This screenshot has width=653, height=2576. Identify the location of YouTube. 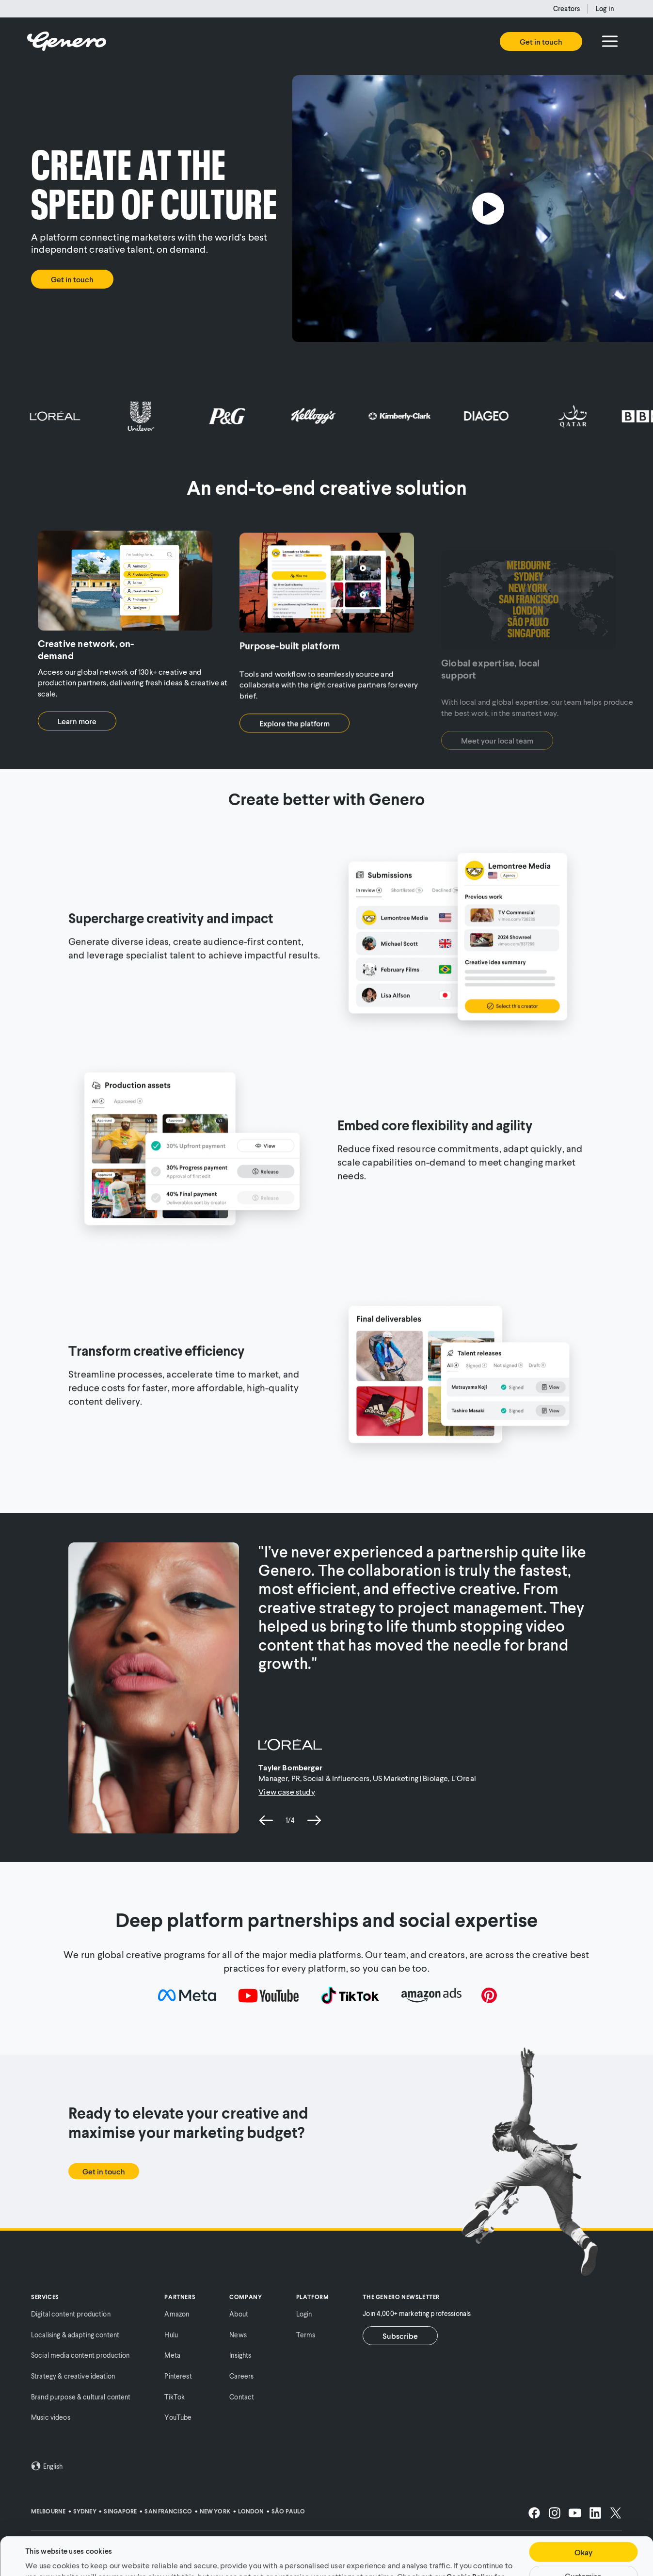
(177, 2417).